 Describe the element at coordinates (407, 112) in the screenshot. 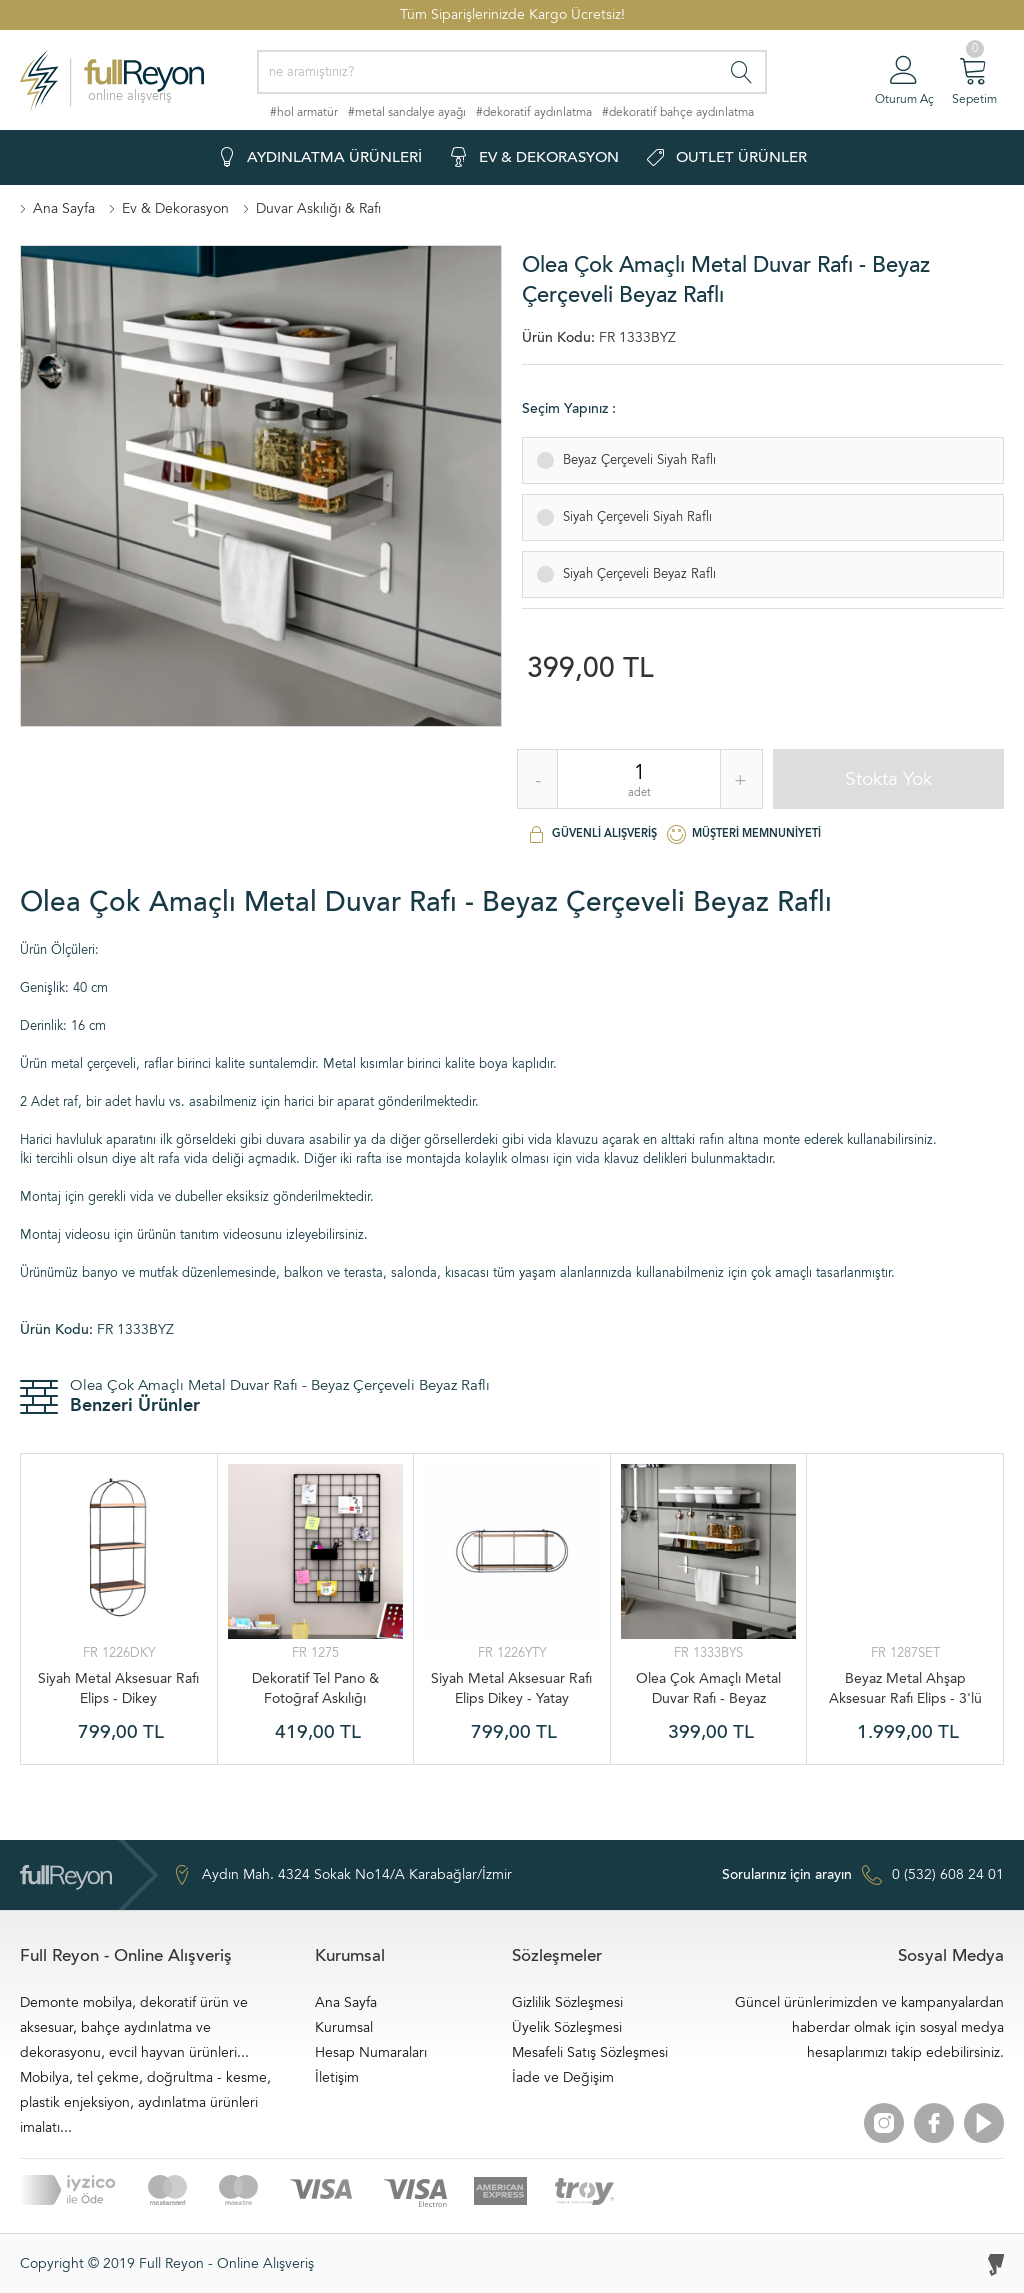

I see `#metal sandalye ayağı` at that location.